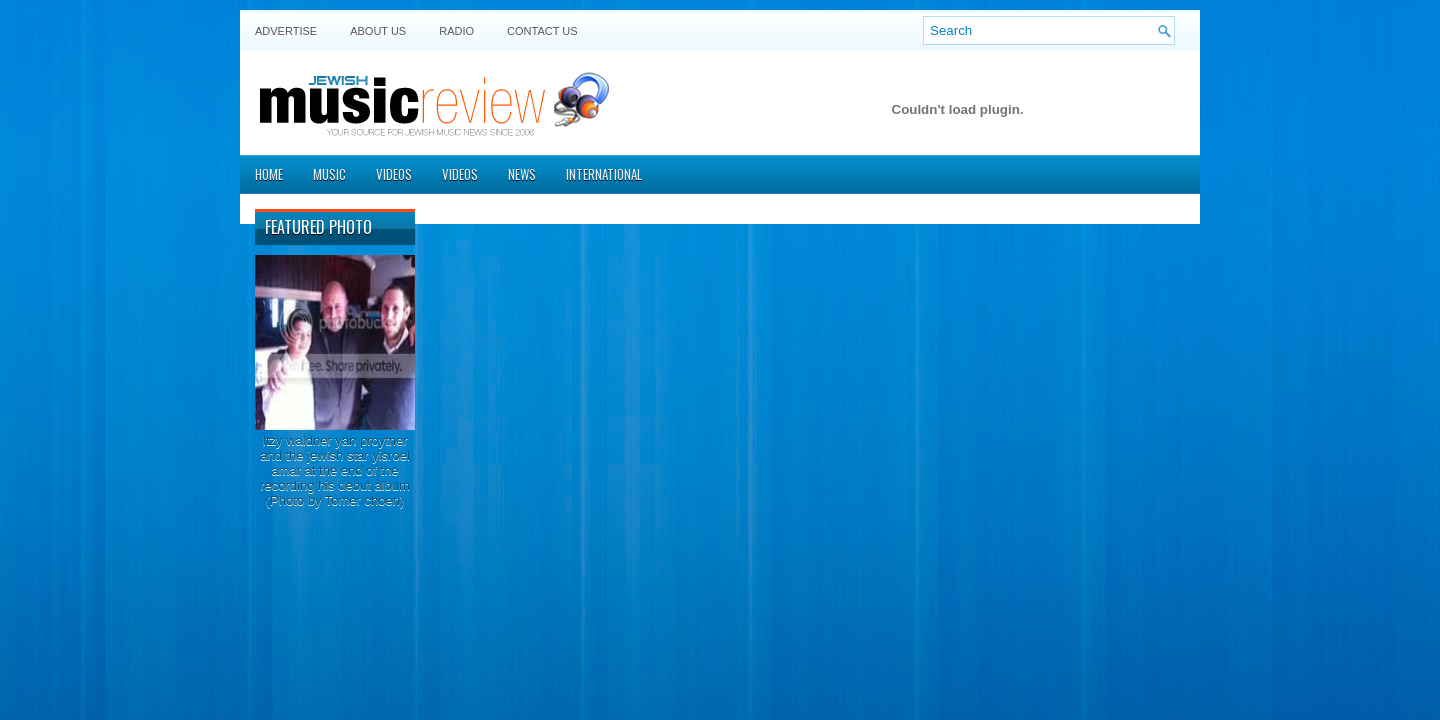 This screenshot has height=720, width=1440. Describe the element at coordinates (604, 174) in the screenshot. I see `International` at that location.